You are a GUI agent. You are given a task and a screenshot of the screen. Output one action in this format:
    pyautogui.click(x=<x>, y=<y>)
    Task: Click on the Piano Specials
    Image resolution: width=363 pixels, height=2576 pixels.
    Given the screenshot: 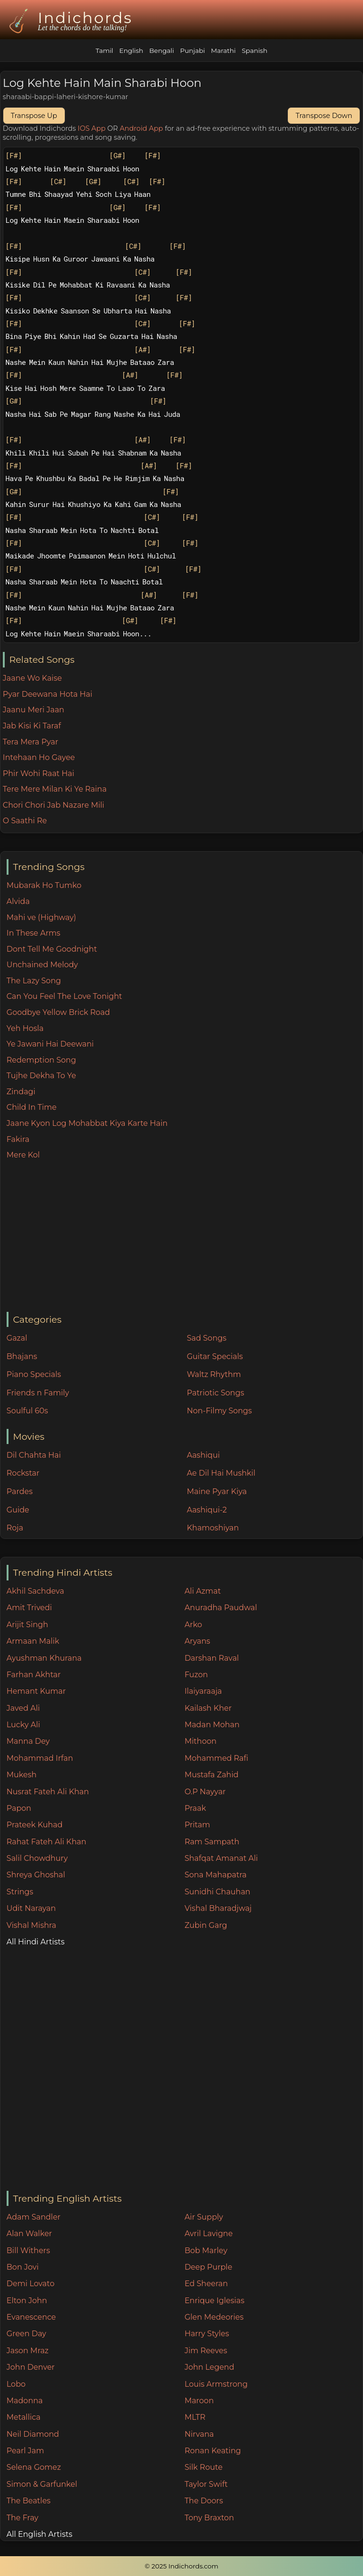 What is the action you would take?
    pyautogui.click(x=34, y=1374)
    